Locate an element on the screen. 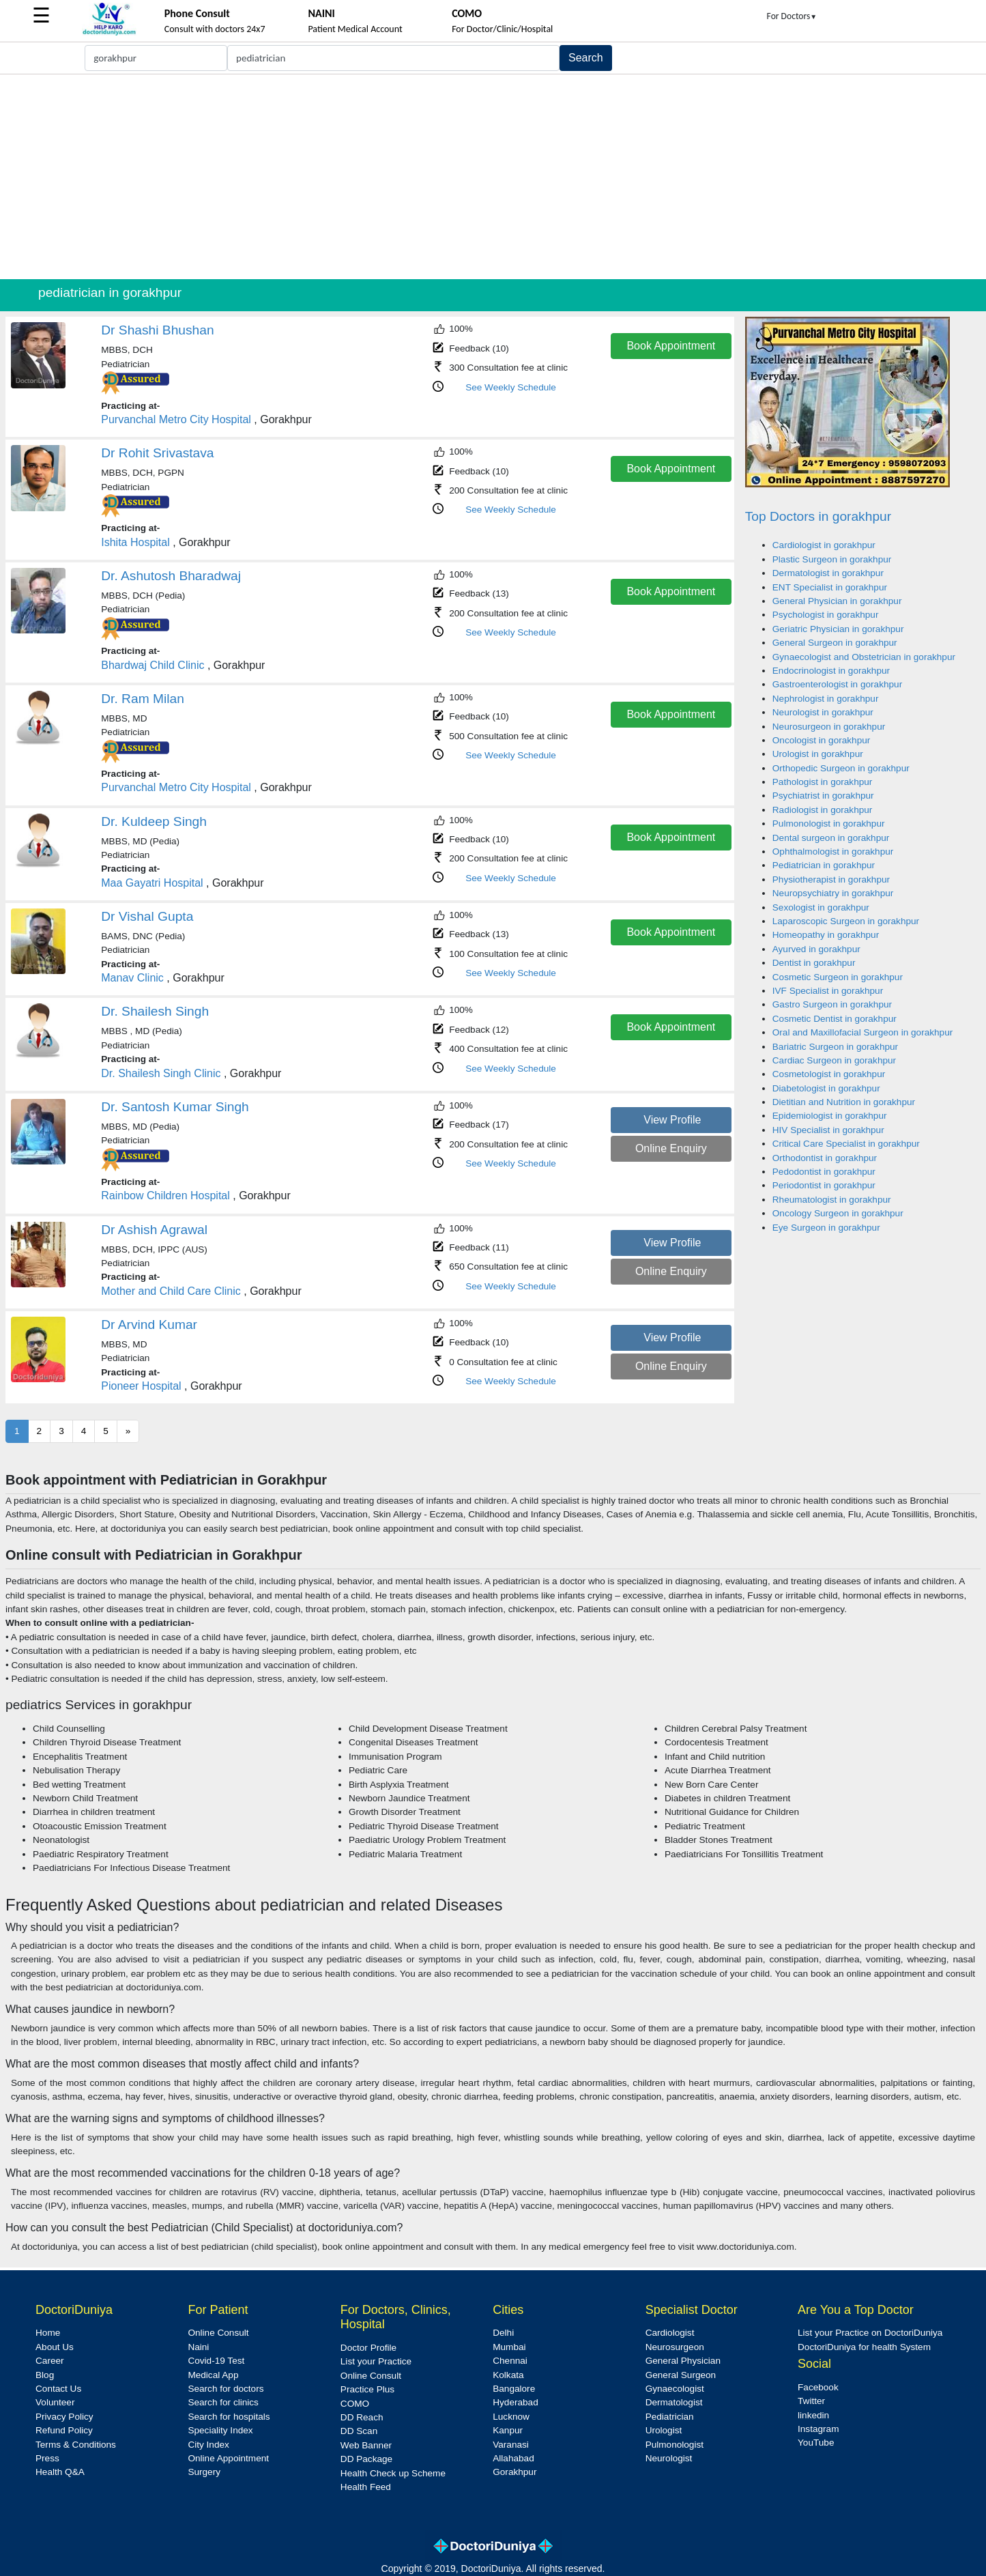  Covid-19 Test is located at coordinates (216, 2361).